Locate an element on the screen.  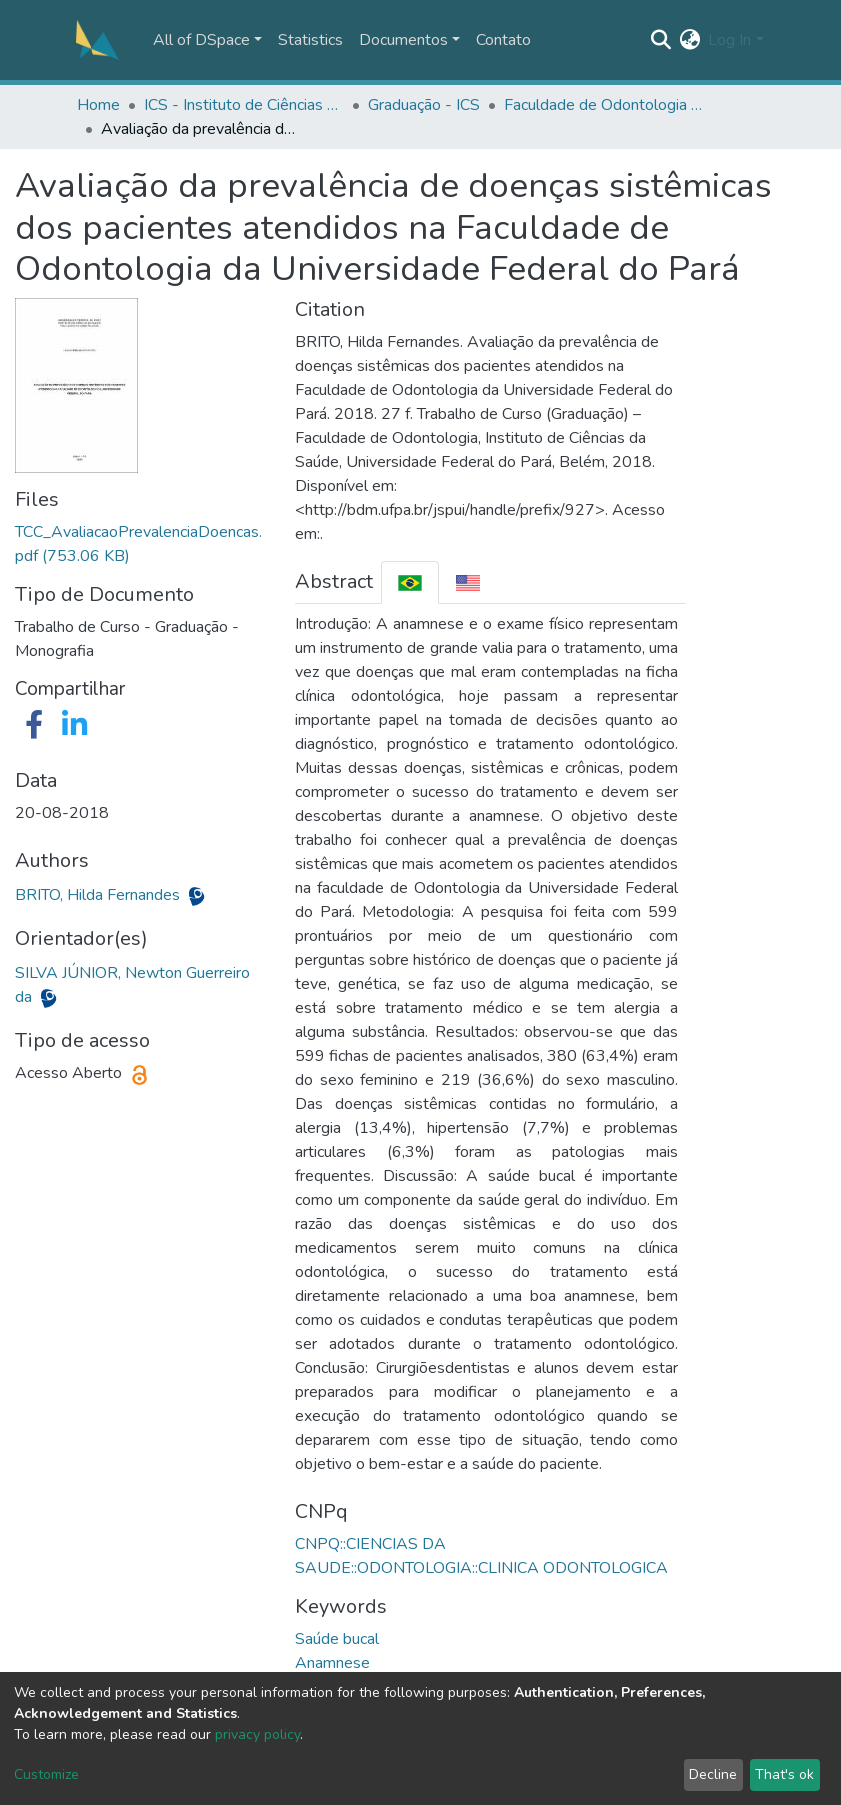
BRITO, Hilda Fernandes is located at coordinates (99, 895).